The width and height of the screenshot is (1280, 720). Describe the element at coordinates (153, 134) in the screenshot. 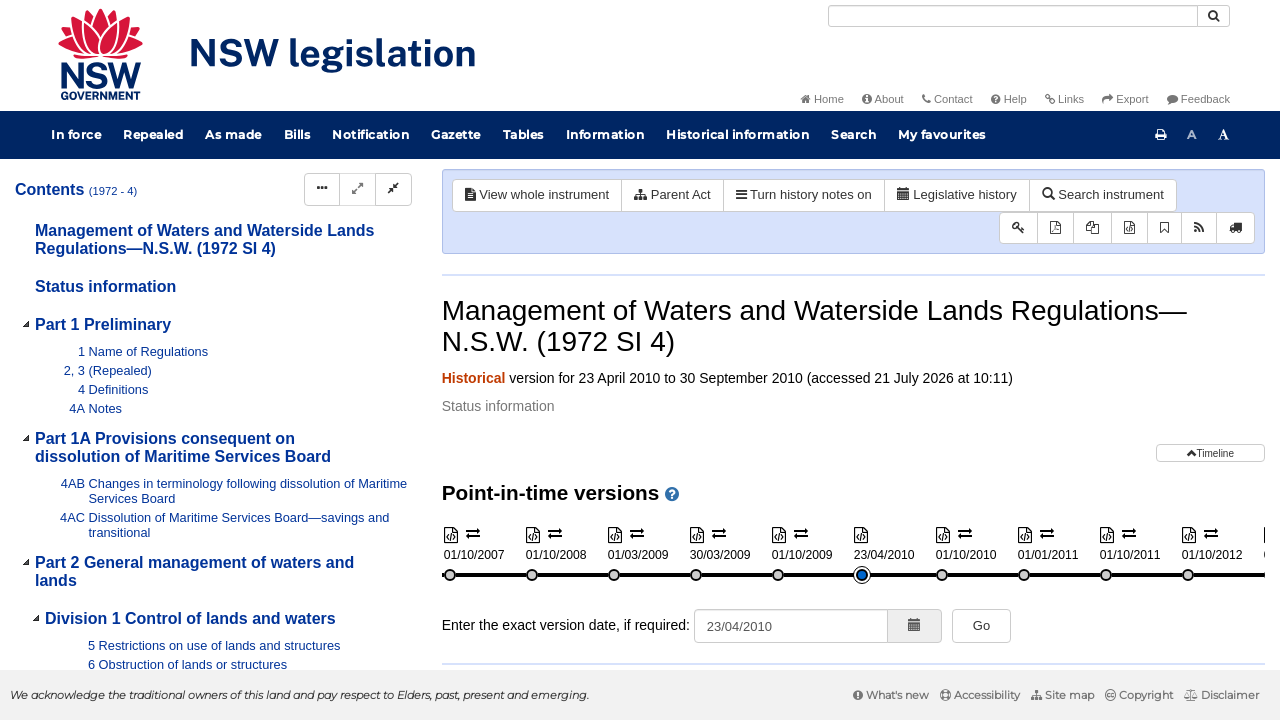

I see `Repealed` at that location.